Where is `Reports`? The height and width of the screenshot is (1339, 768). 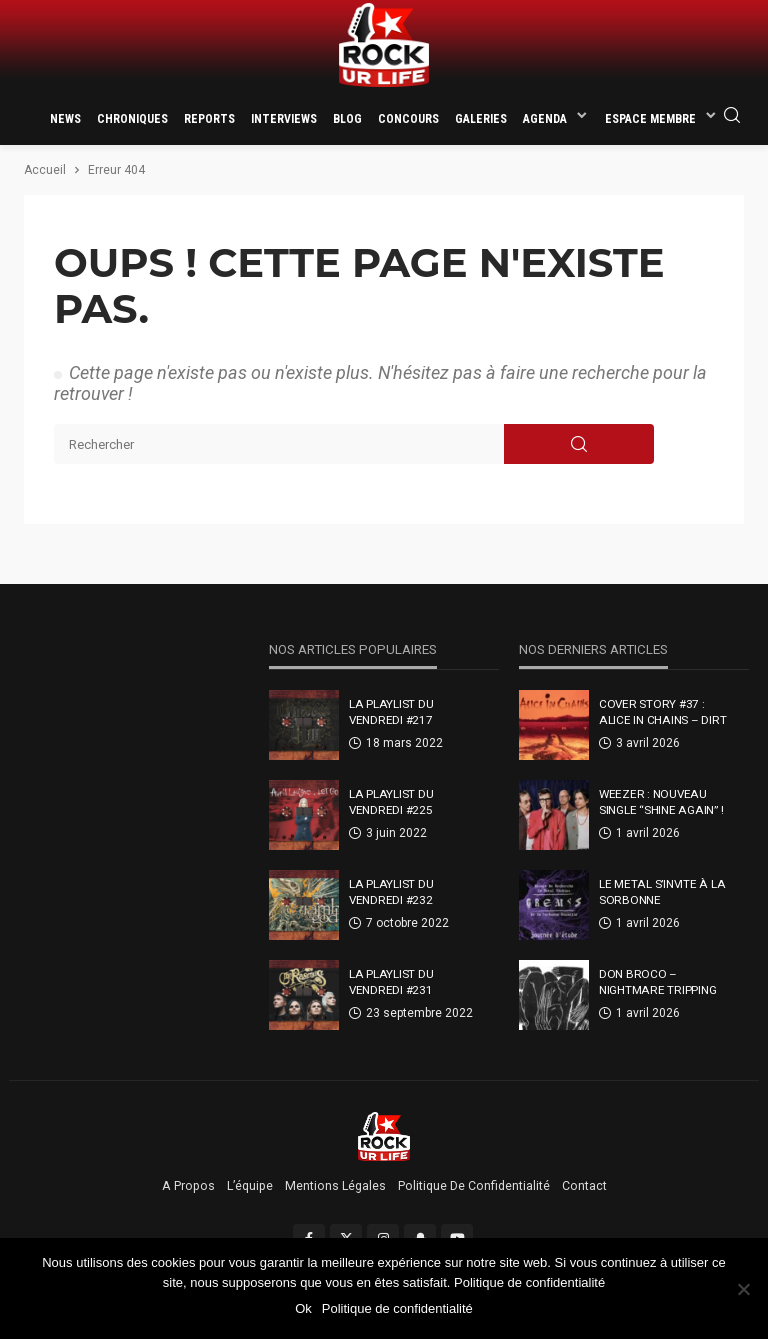
Reports is located at coordinates (209, 119).